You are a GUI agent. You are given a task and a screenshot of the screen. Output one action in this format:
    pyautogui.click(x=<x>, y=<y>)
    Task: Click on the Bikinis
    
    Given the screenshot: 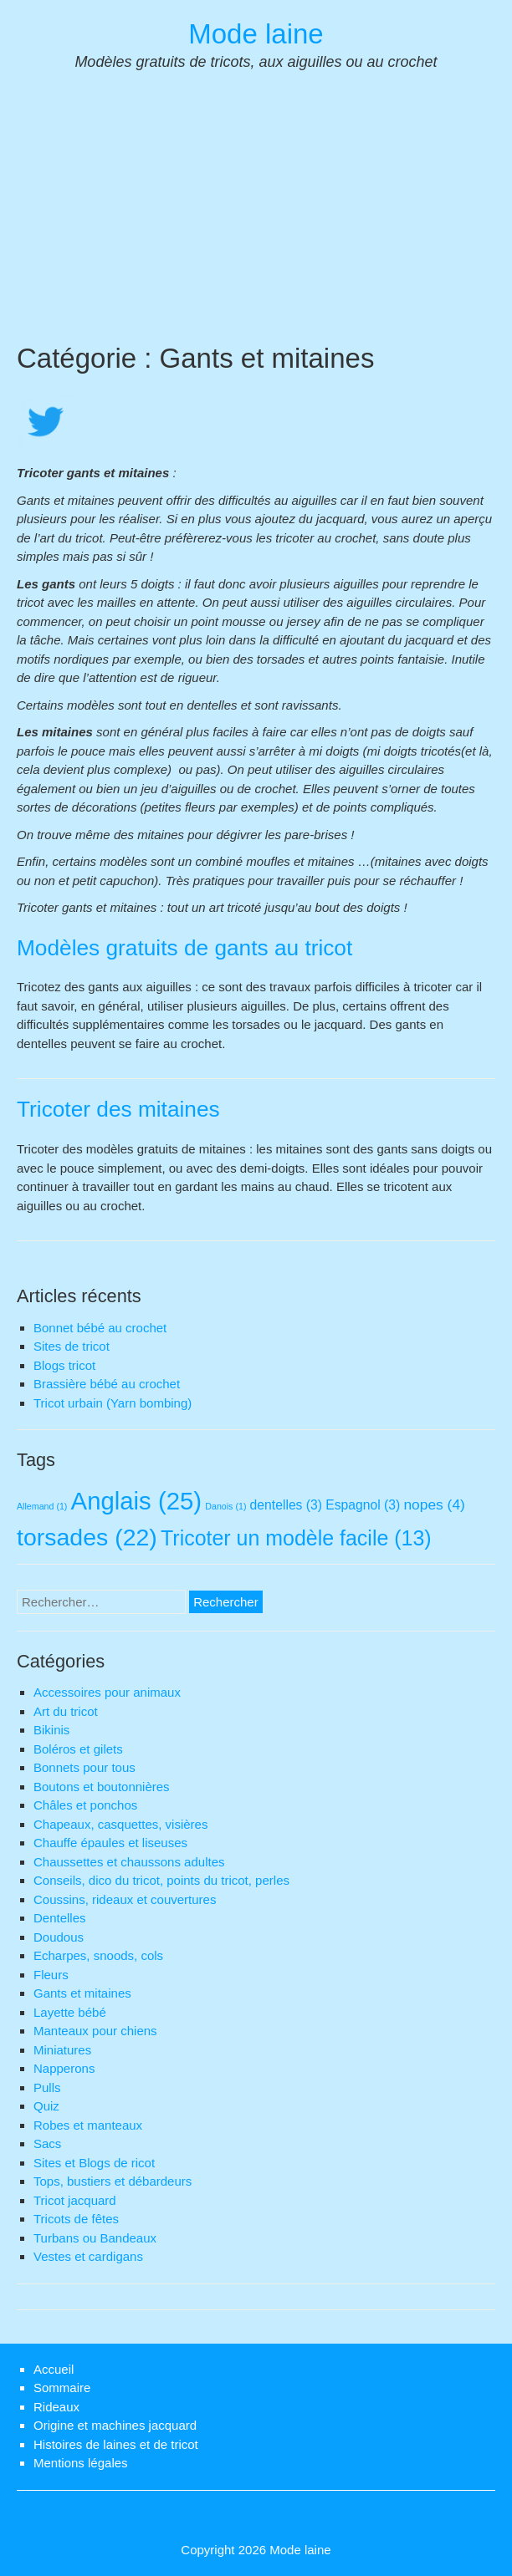 What is the action you would take?
    pyautogui.click(x=51, y=1730)
    